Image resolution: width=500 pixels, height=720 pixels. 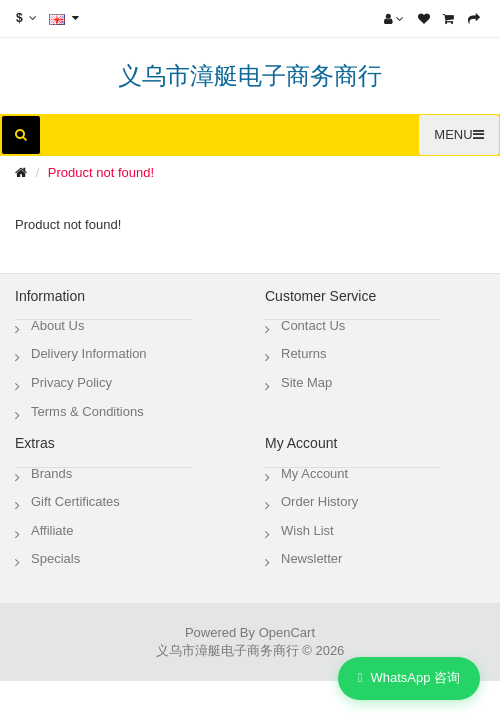 What do you see at coordinates (306, 382) in the screenshot?
I see `Site Map` at bounding box center [306, 382].